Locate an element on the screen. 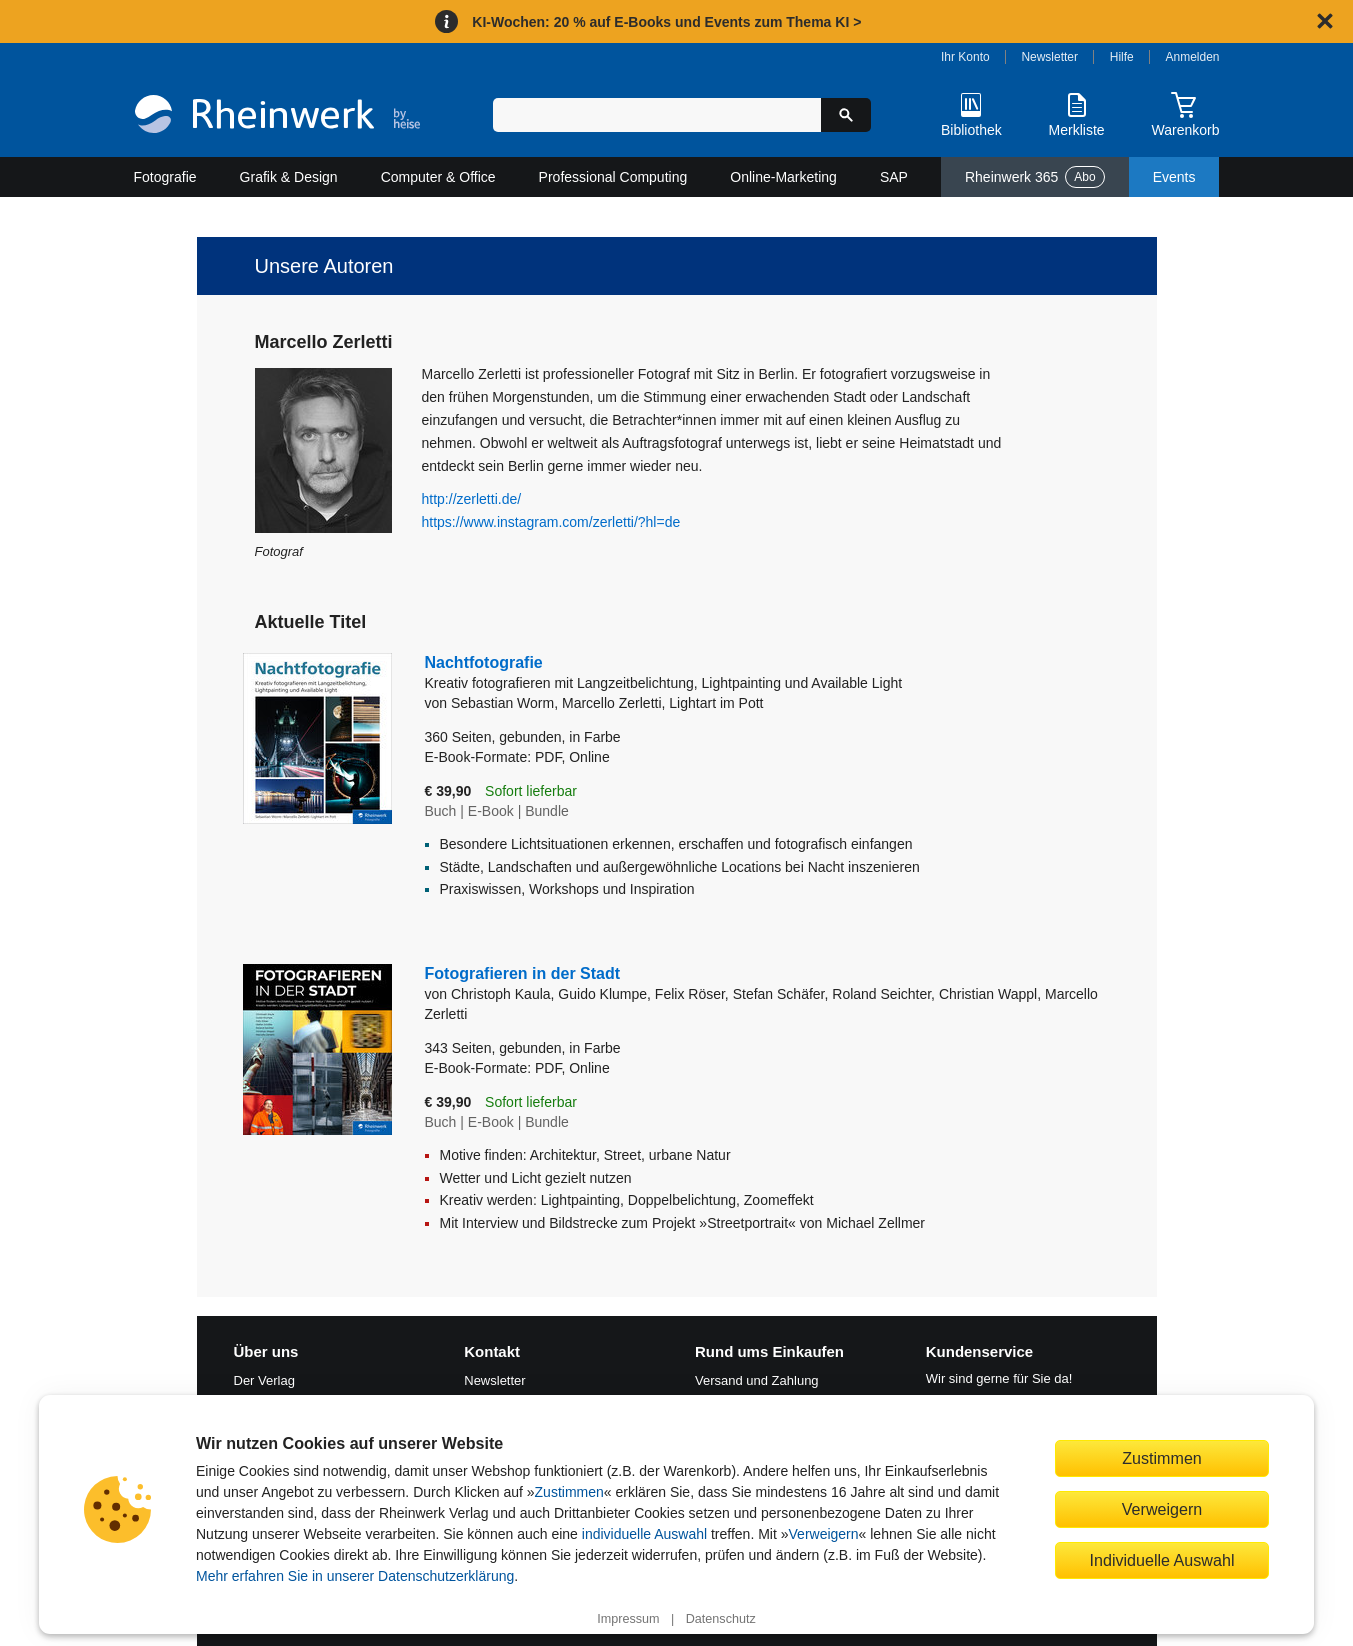 The width and height of the screenshot is (1353, 1646). http://zerletti.de/ is located at coordinates (472, 499).